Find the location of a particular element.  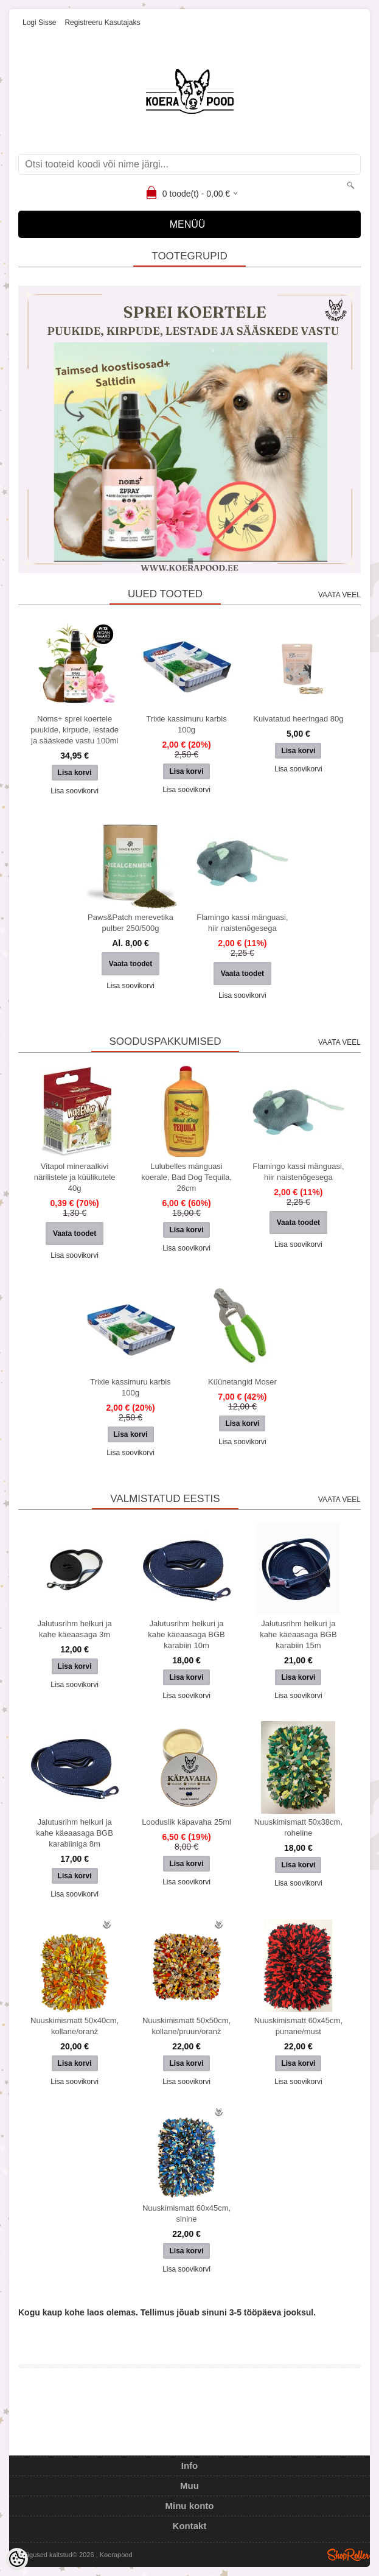

Nuuskimismatt 50x38cm, roheline is located at coordinates (298, 1827).